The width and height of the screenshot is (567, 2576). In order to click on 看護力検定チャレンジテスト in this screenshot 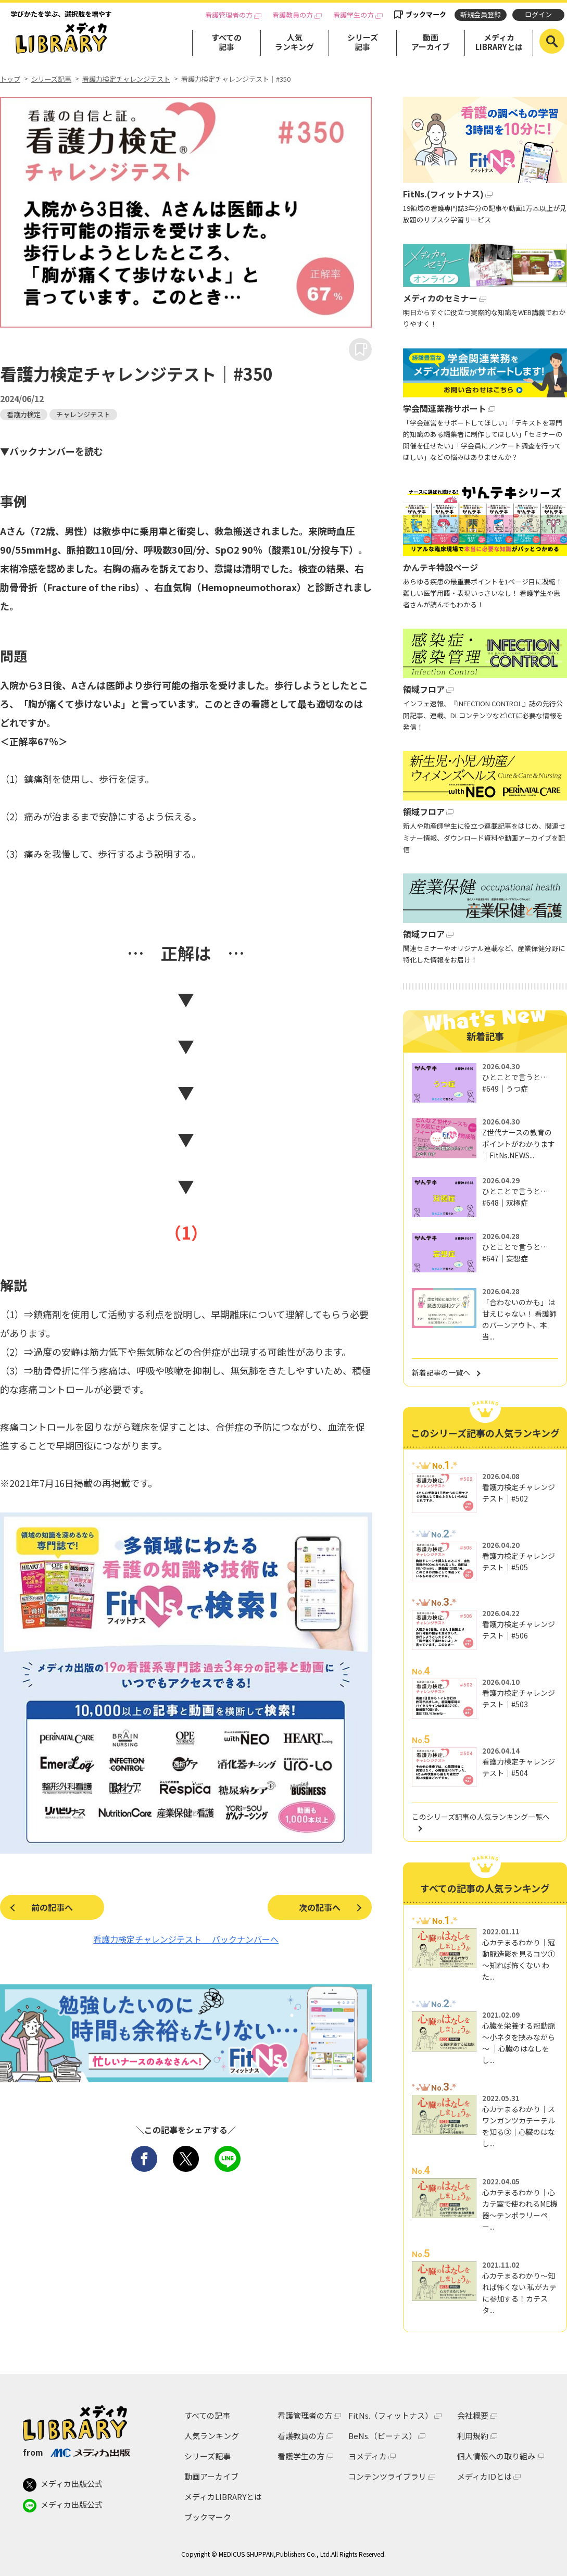, I will do `click(126, 79)`.